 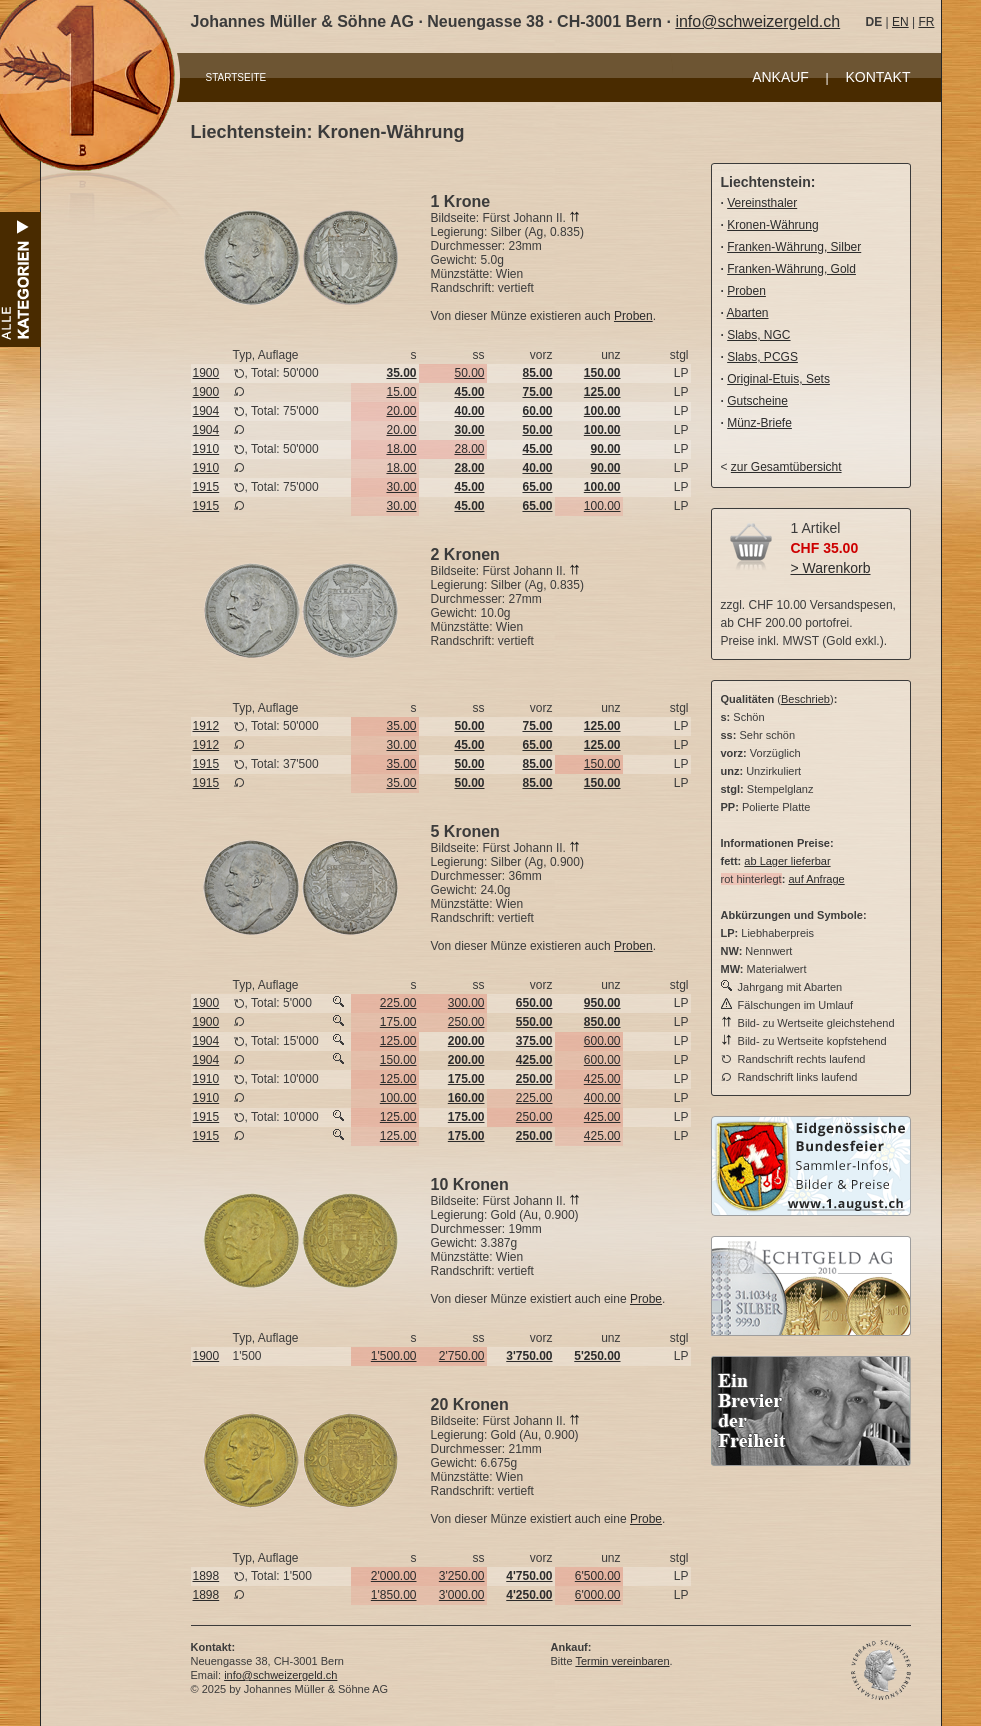 I want to click on 1'500.00, so click(x=394, y=1356).